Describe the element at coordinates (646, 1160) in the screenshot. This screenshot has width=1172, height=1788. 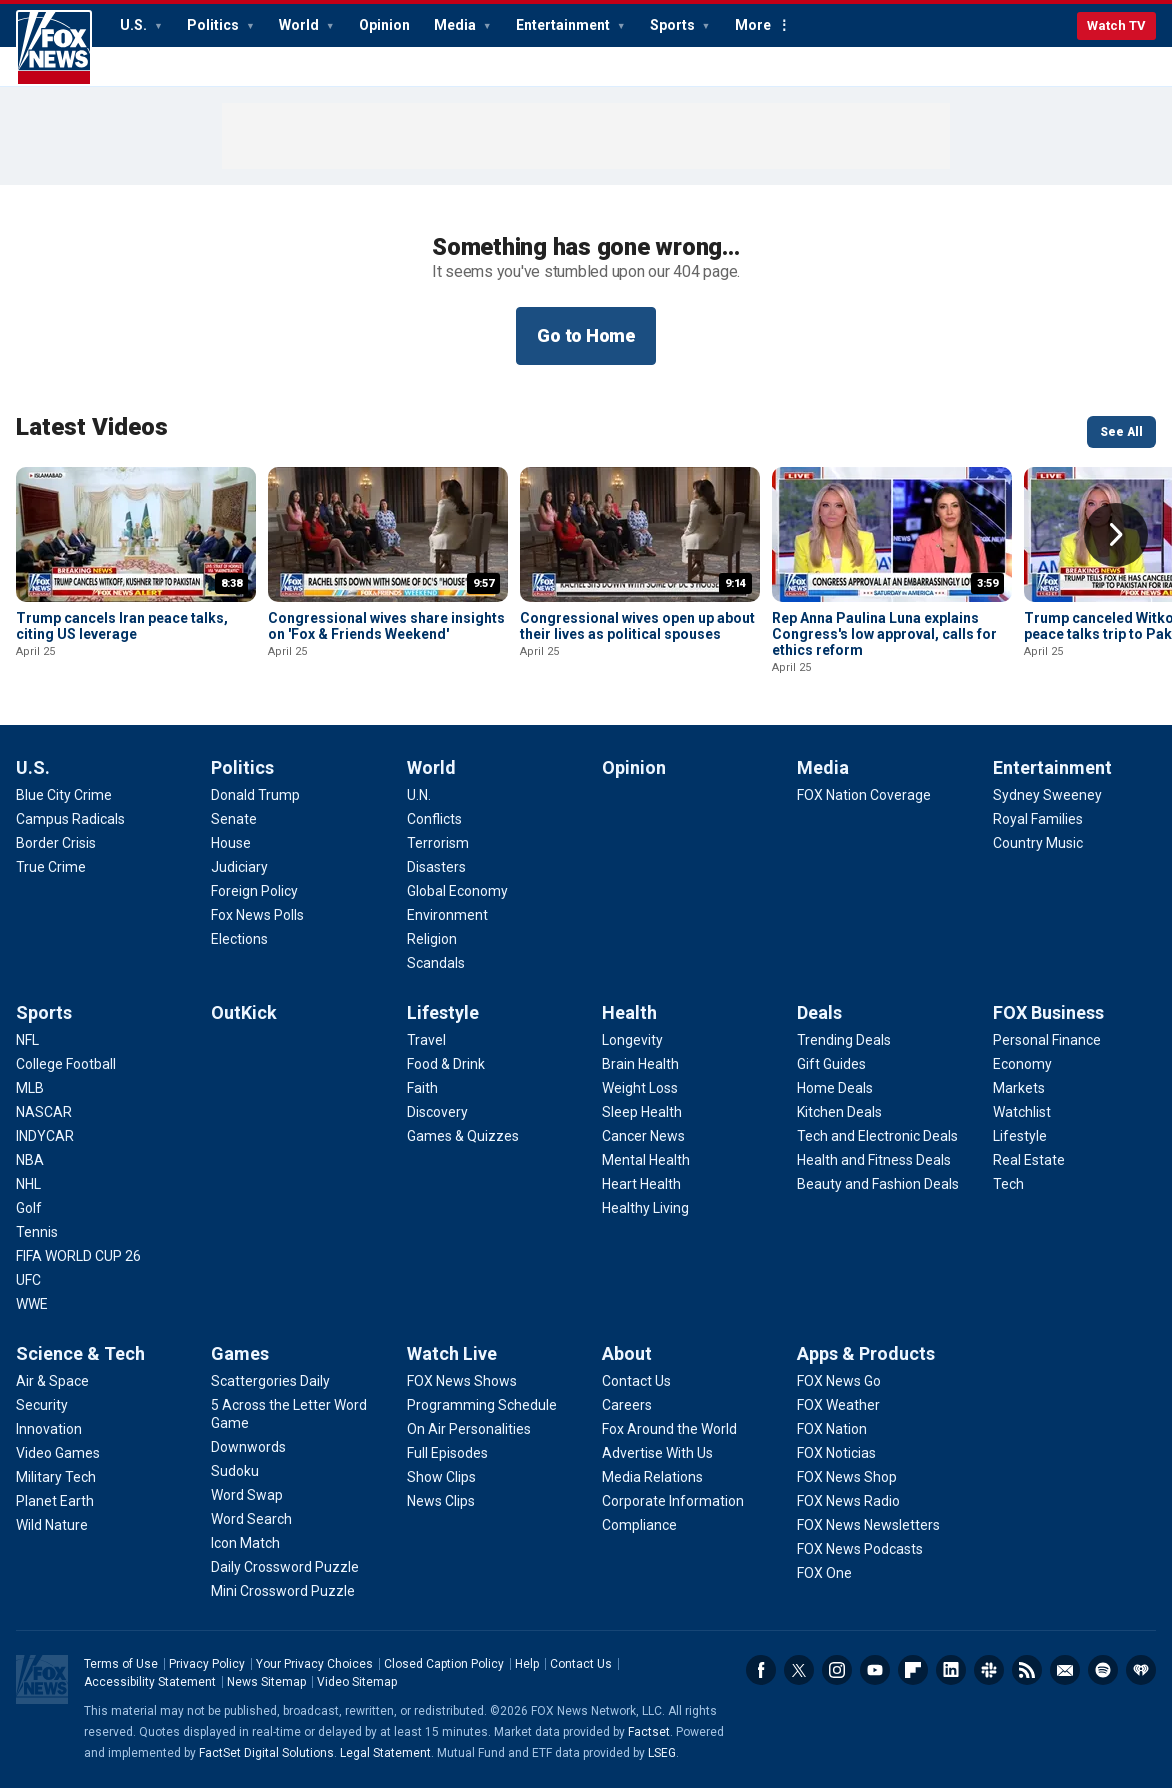
I see `[Health - Mental Health]` at that location.